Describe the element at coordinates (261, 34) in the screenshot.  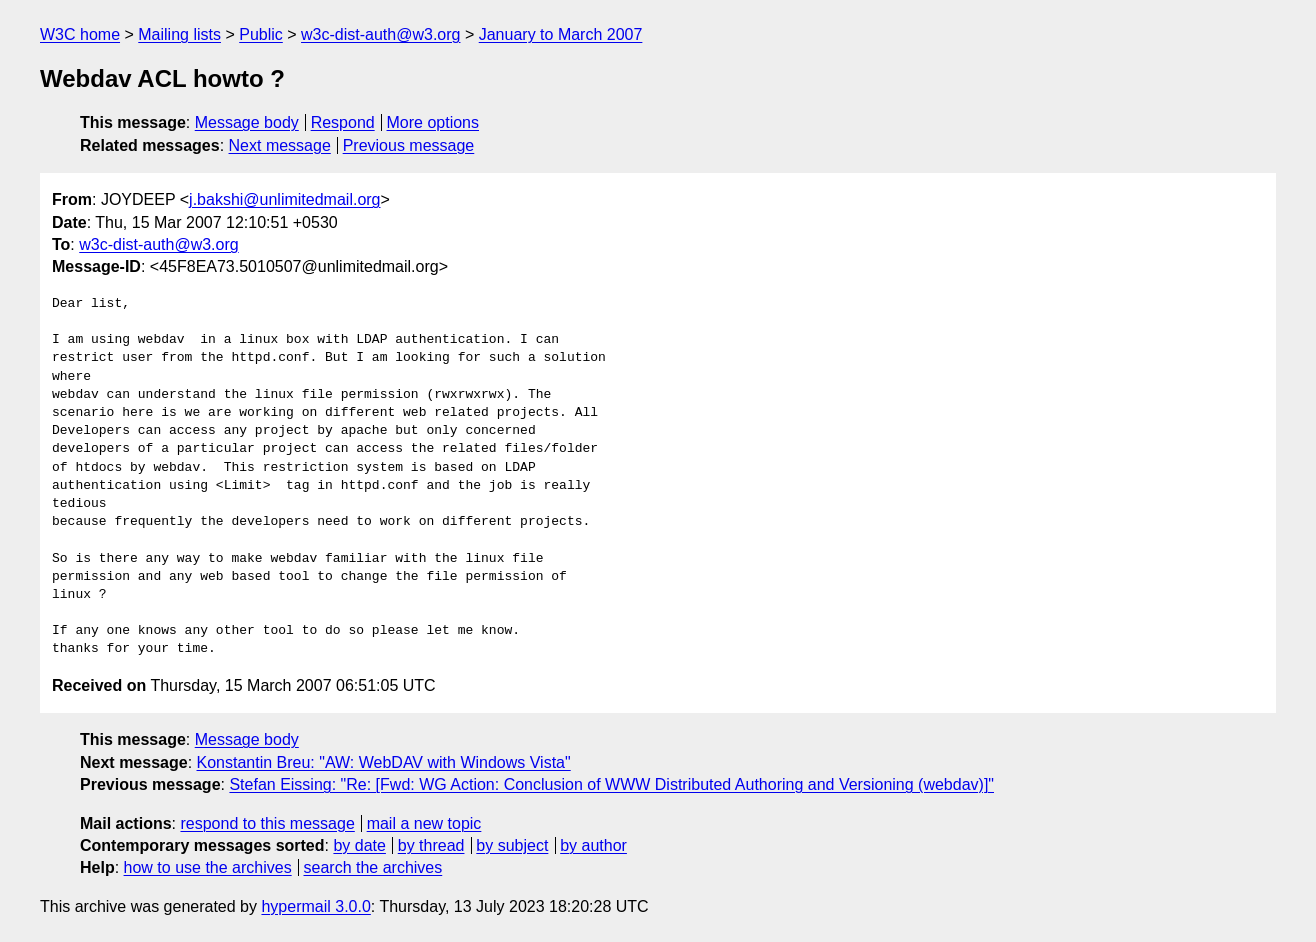
I see `Public` at that location.